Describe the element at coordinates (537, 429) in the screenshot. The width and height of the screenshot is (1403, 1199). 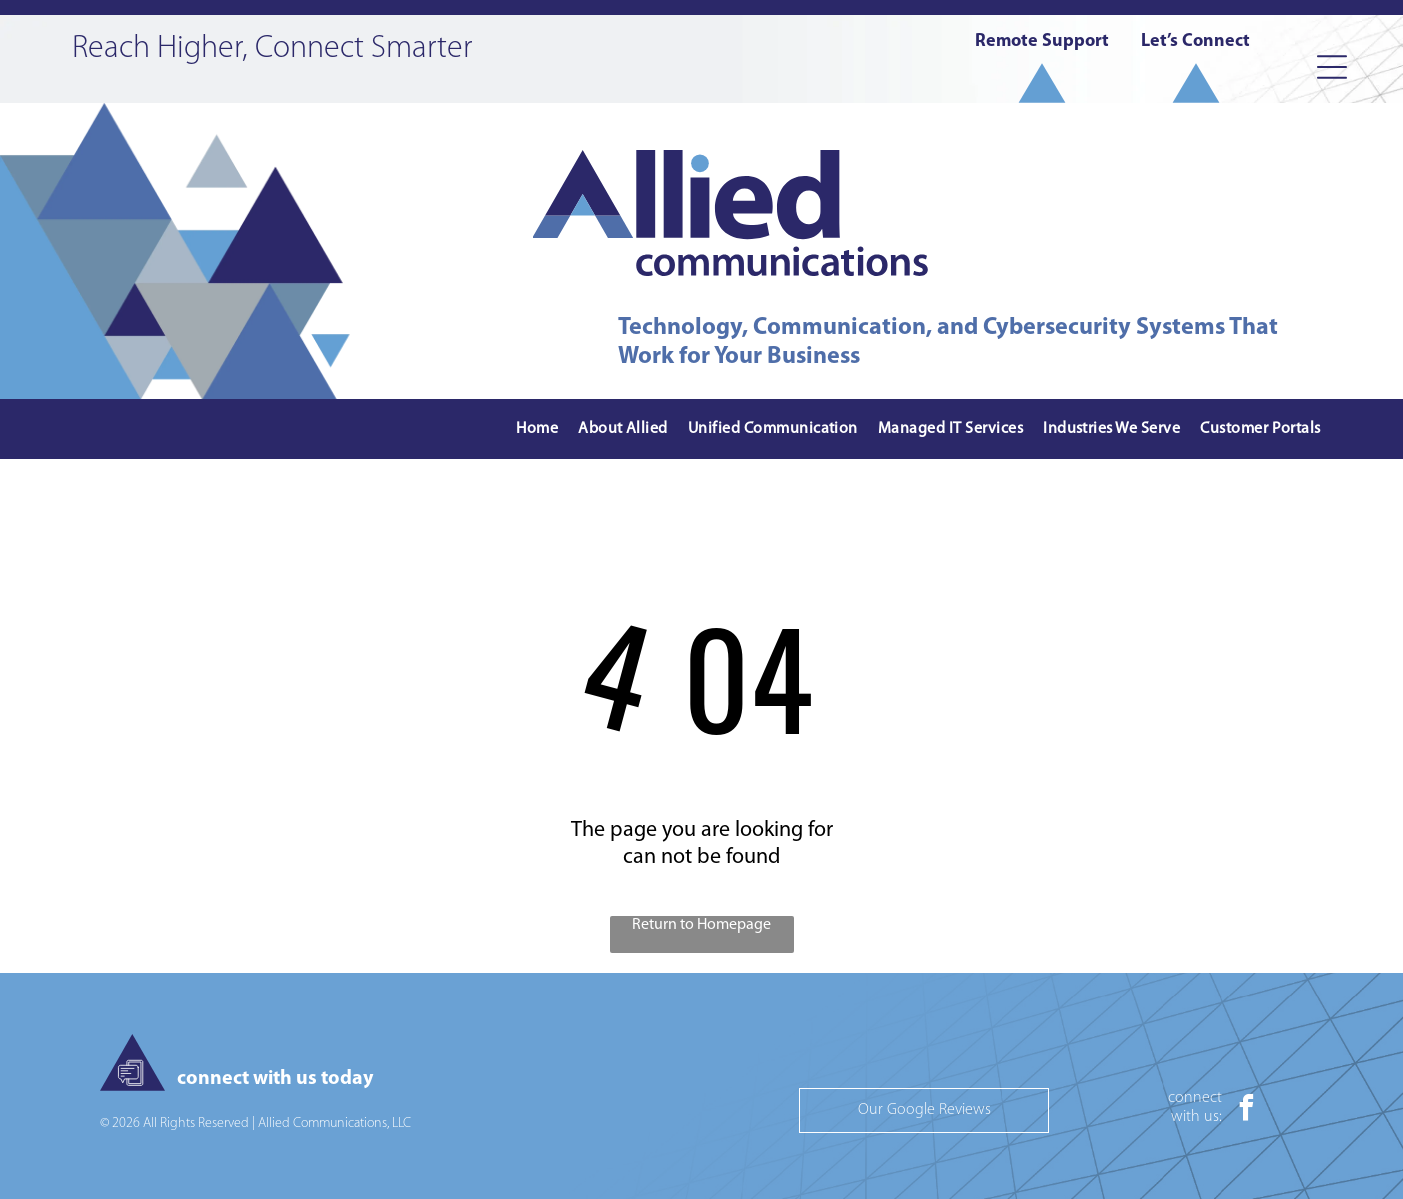
I see `[menuitem]` at that location.